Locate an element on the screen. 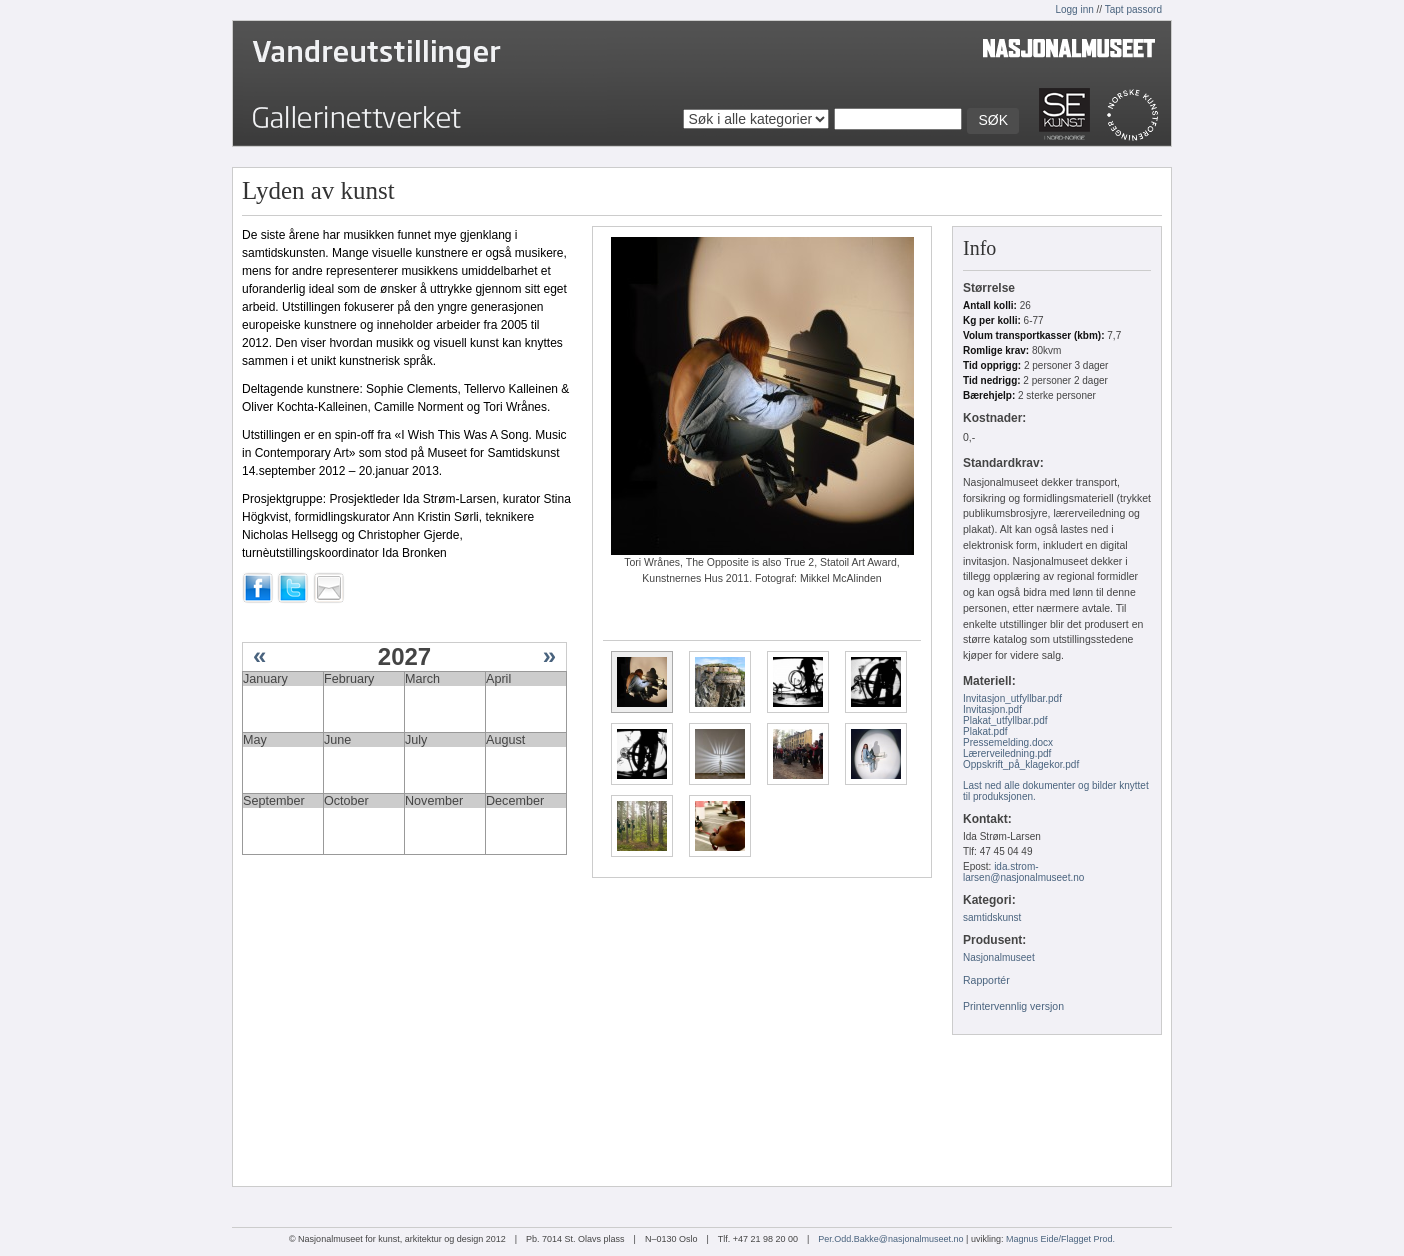 The height and width of the screenshot is (1256, 1404). Magnus Eide/Flagget Prod. is located at coordinates (1060, 1239).